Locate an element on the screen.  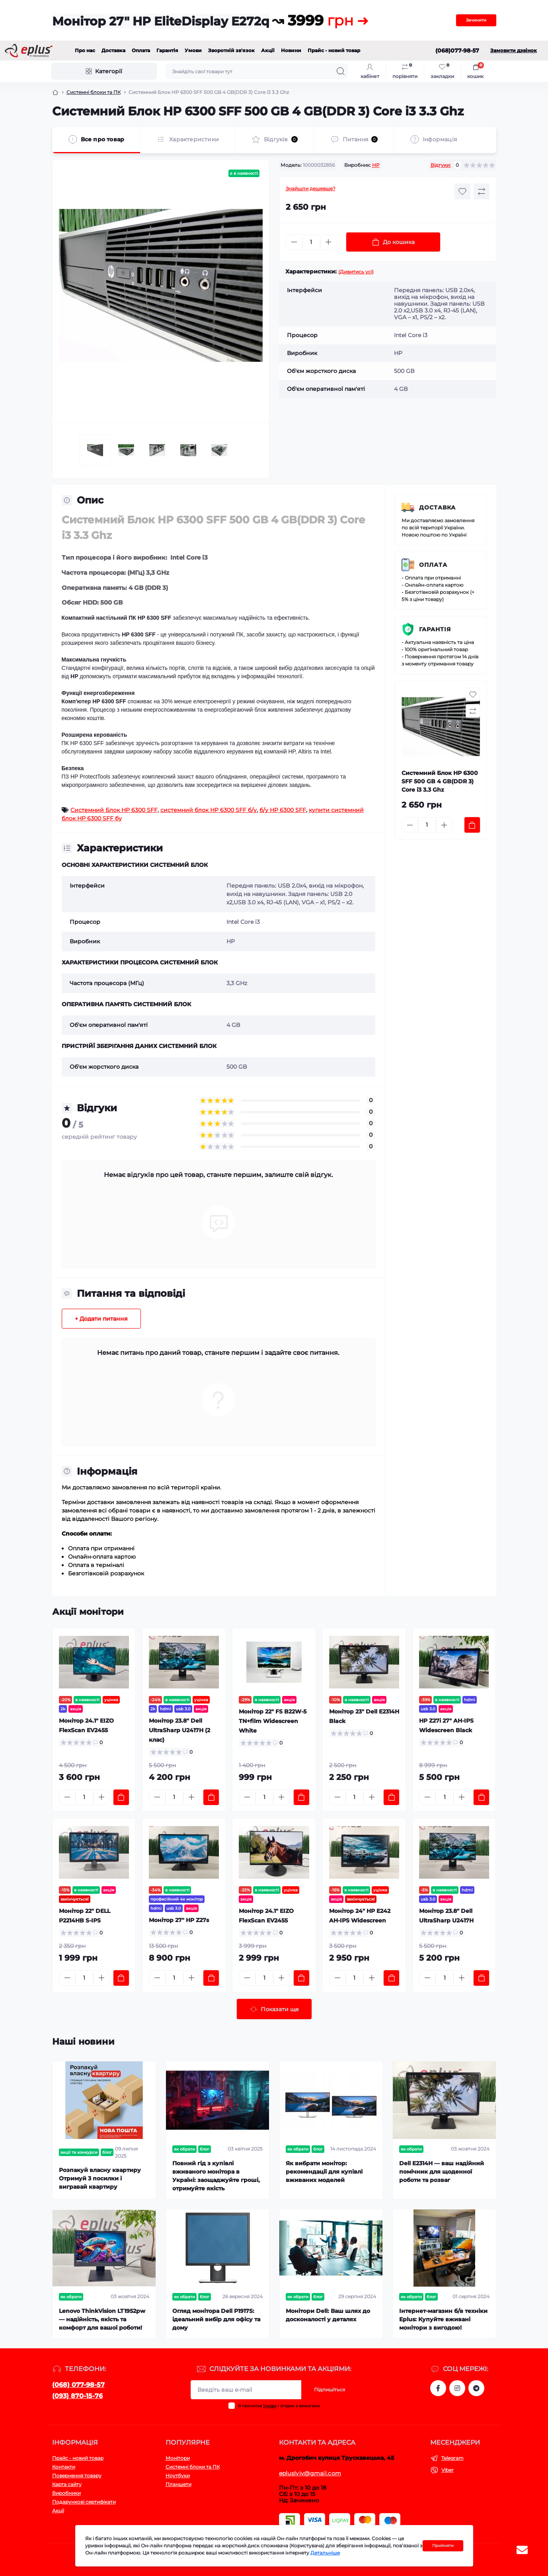
Системний Блок HP 6300 SFF is located at coordinates (114, 810).